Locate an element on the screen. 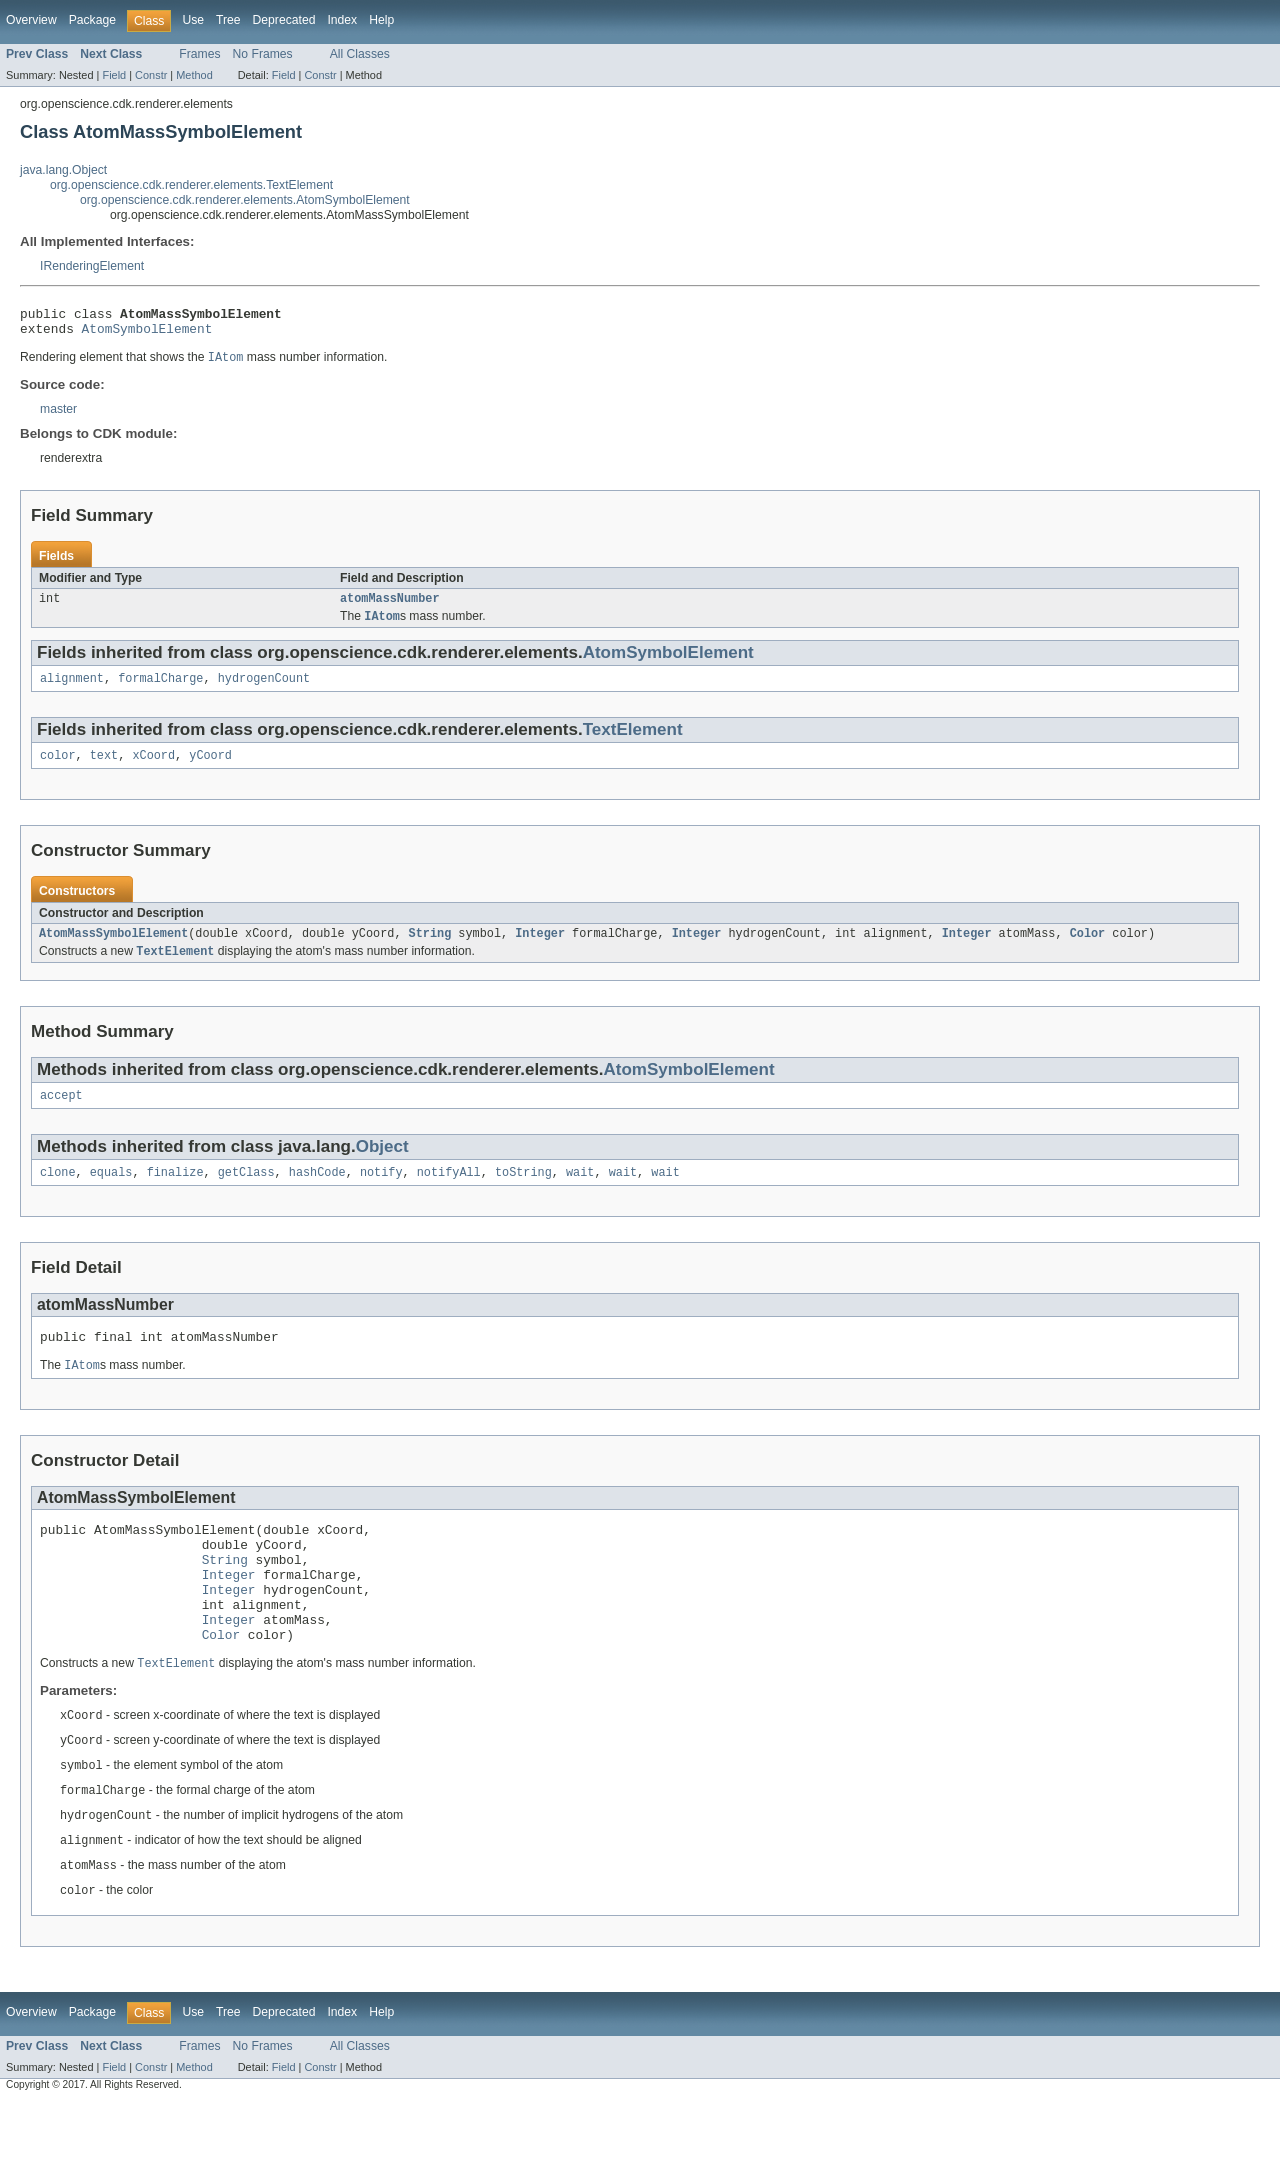  yCoord is located at coordinates (210, 769).